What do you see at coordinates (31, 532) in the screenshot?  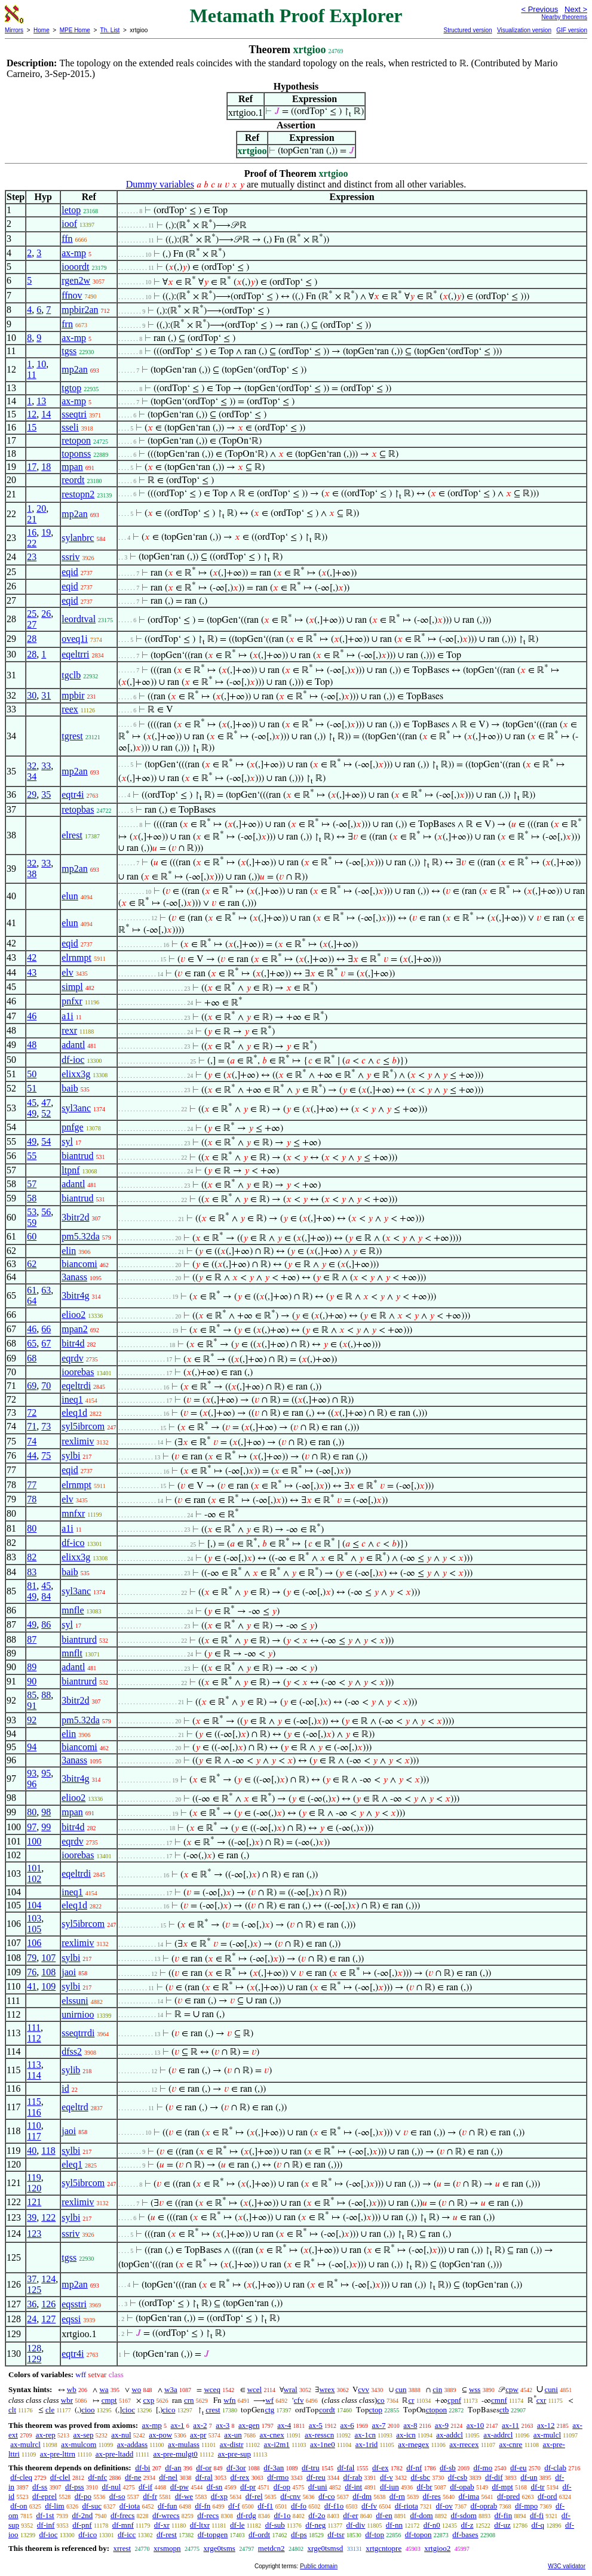 I see `16` at bounding box center [31, 532].